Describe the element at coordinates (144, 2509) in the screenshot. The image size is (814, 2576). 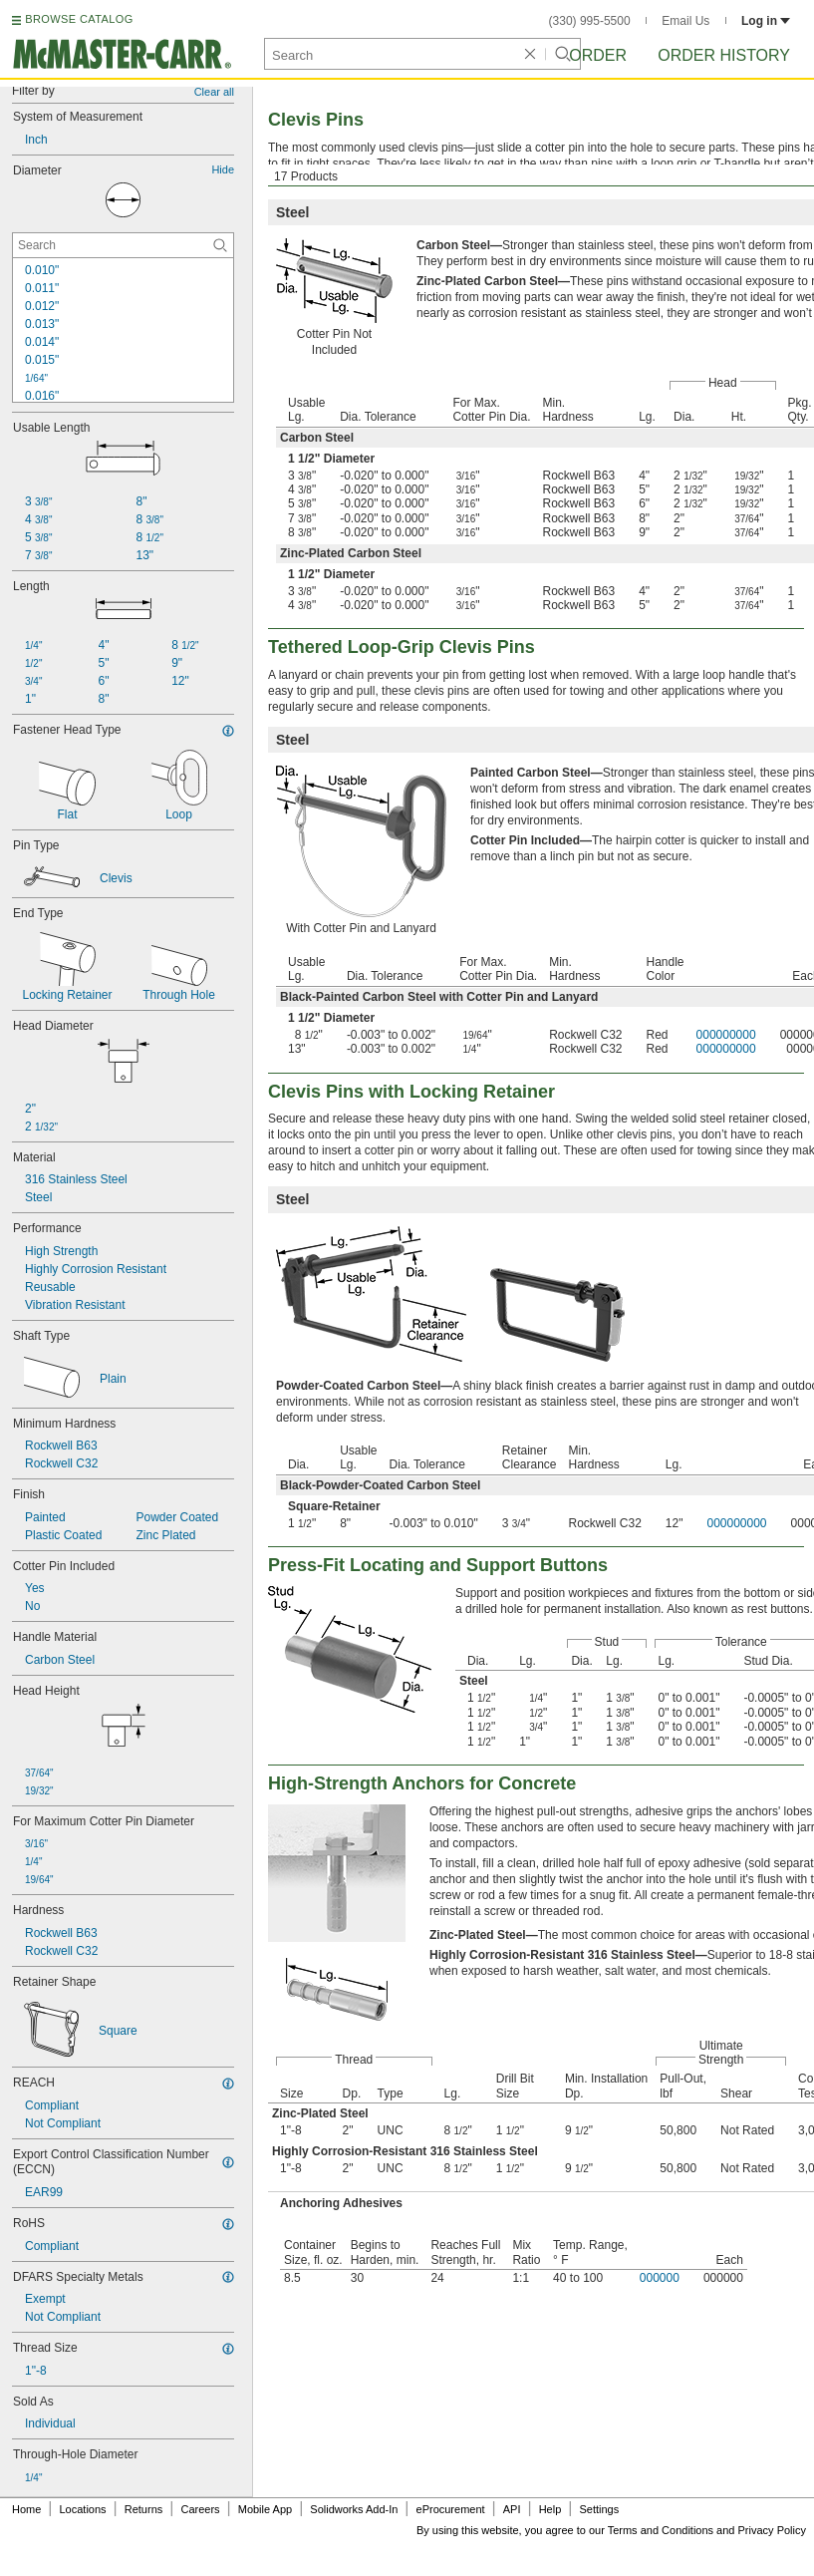
I see `Returns` at that location.